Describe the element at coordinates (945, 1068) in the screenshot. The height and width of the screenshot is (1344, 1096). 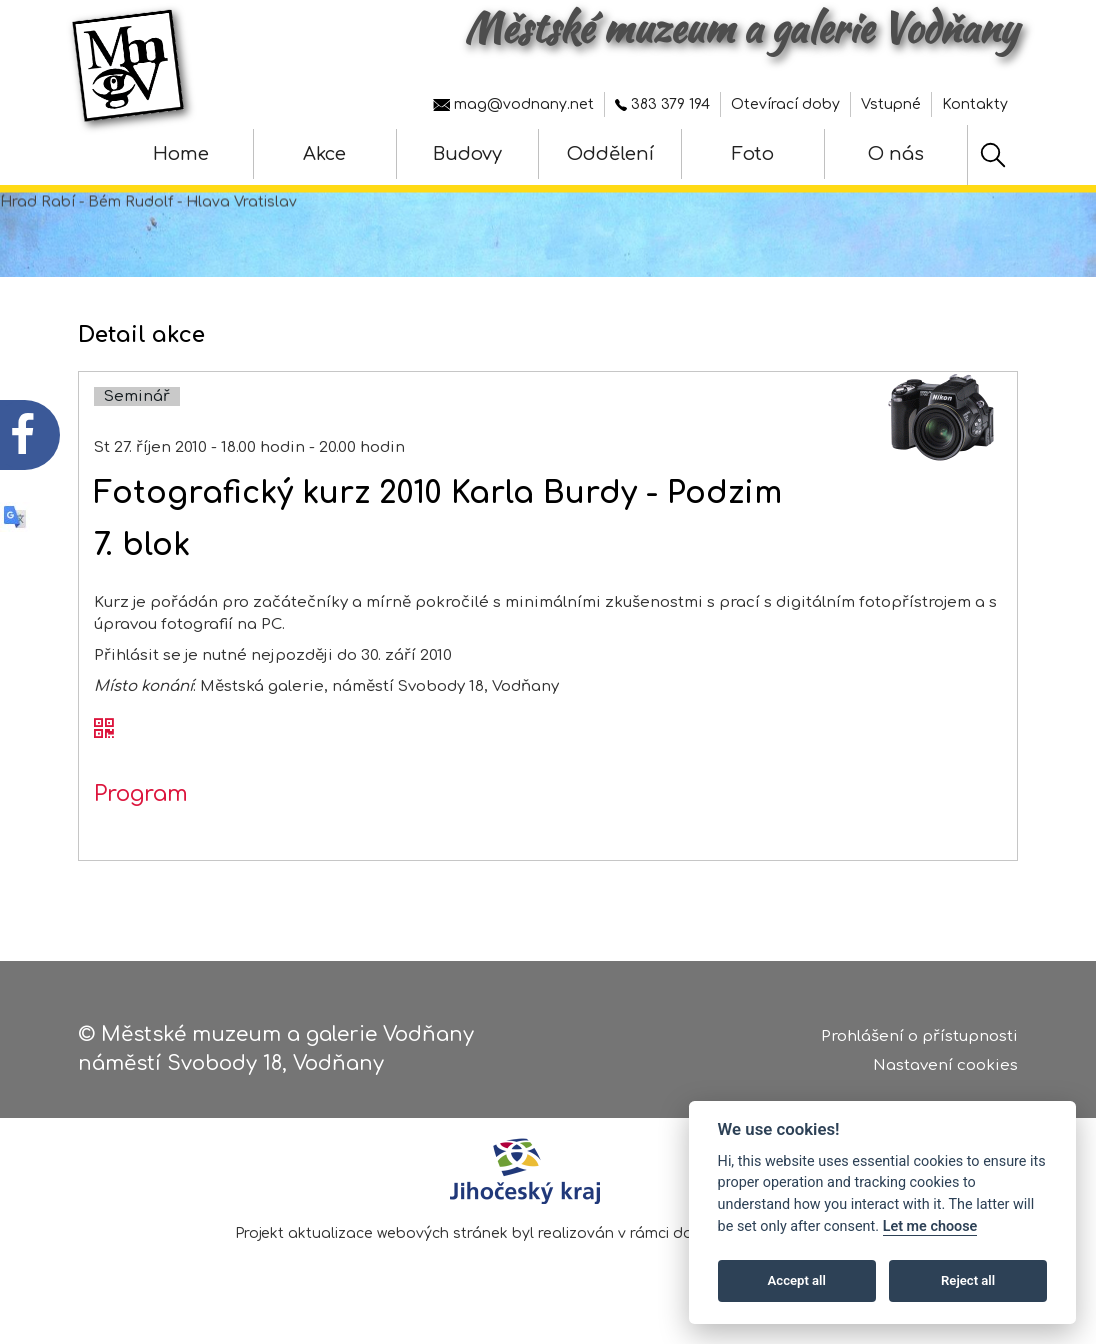
I see `Nastavení cookies [Zobrazte nastavení cookies]` at that location.